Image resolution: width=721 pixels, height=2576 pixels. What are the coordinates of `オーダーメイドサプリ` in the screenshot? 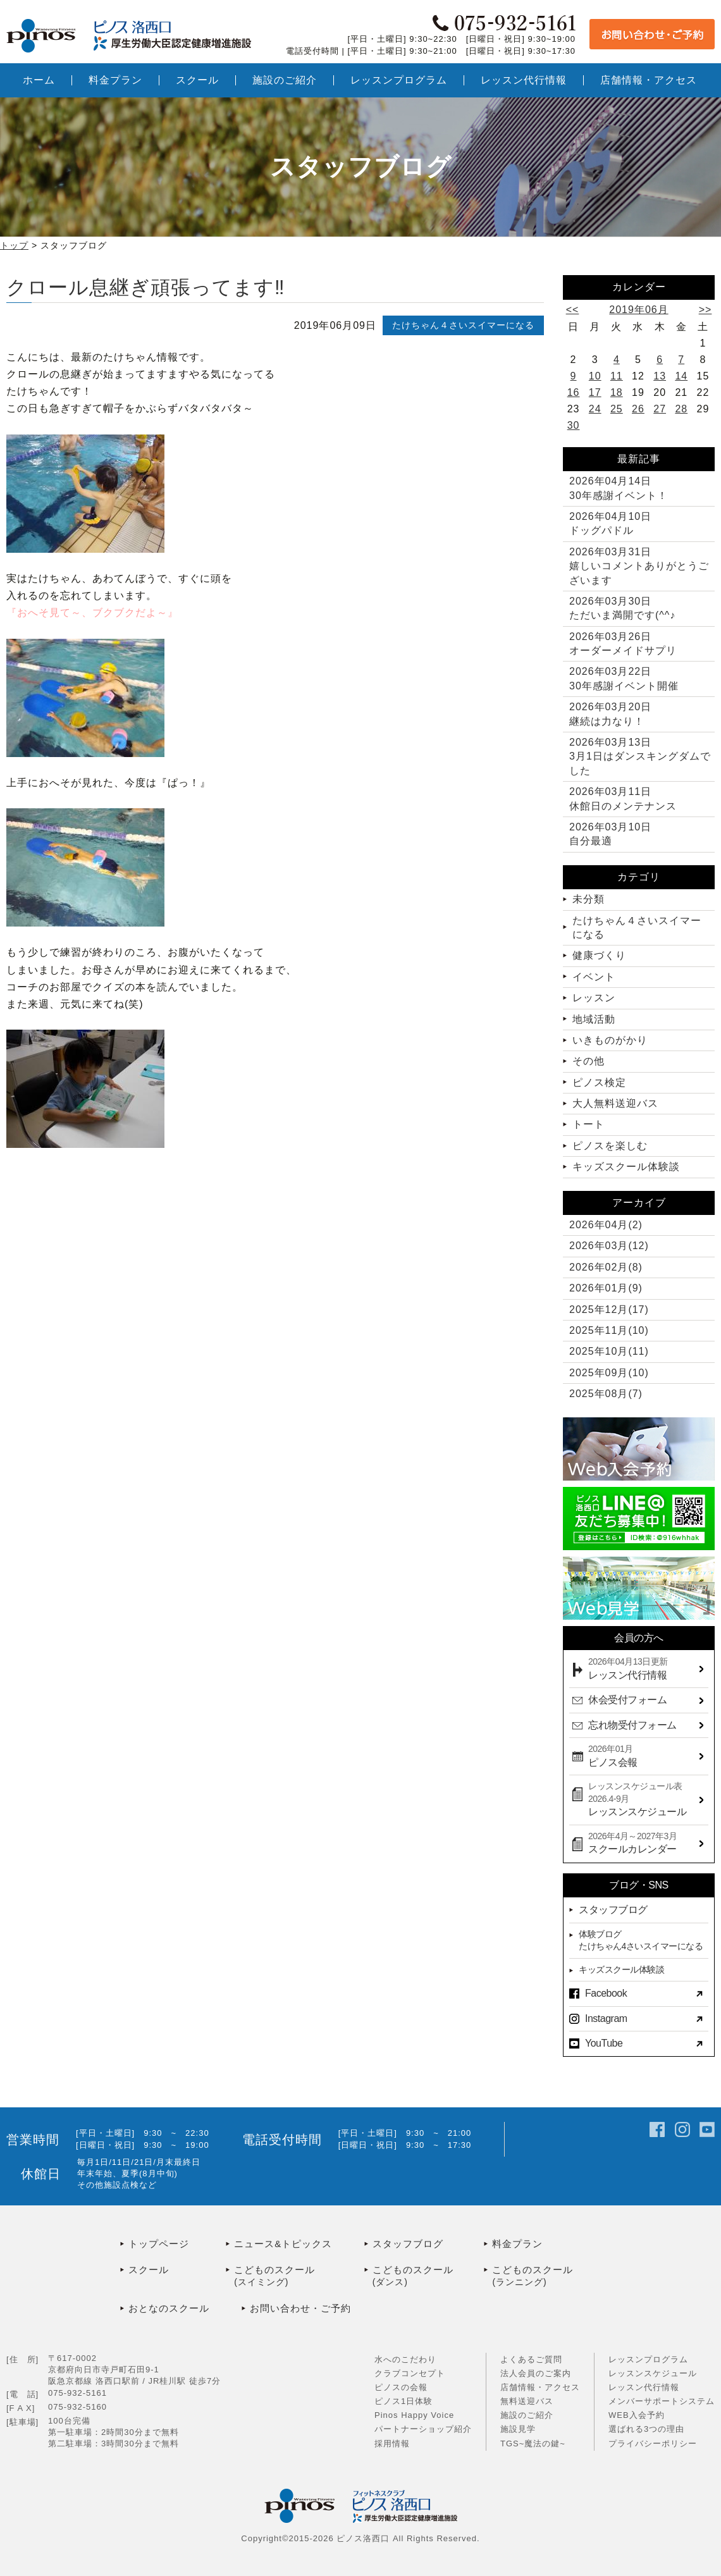 It's located at (623, 643).